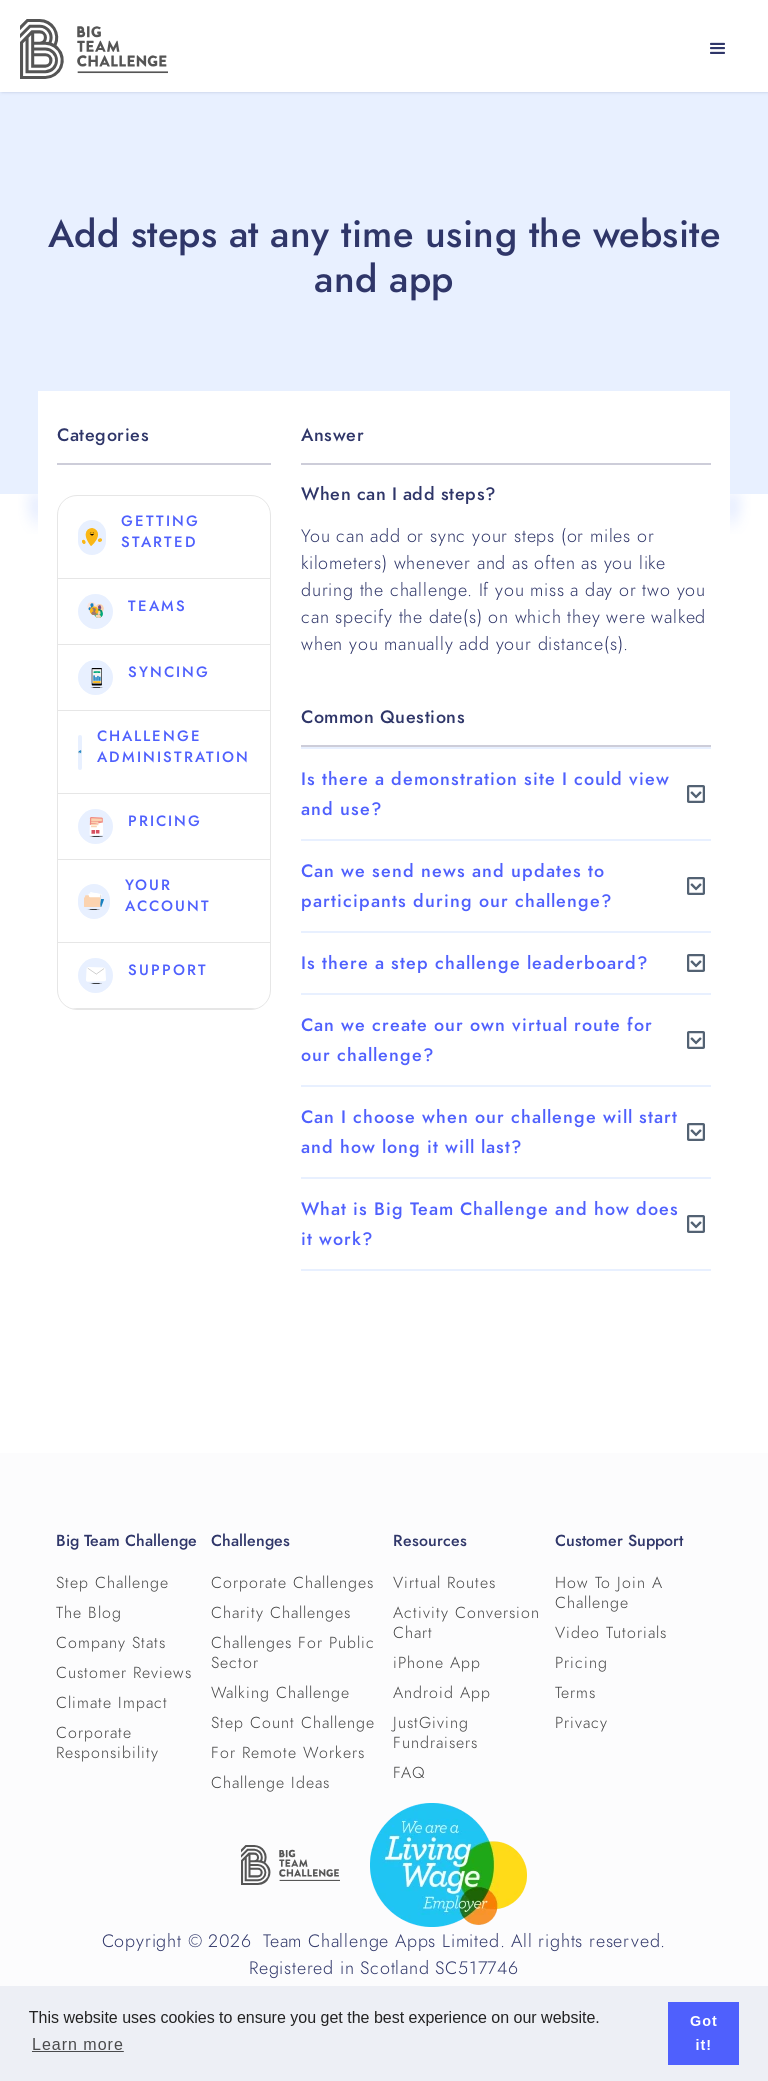 Image resolution: width=768 pixels, height=2081 pixels. I want to click on Android App, so click(442, 1693).